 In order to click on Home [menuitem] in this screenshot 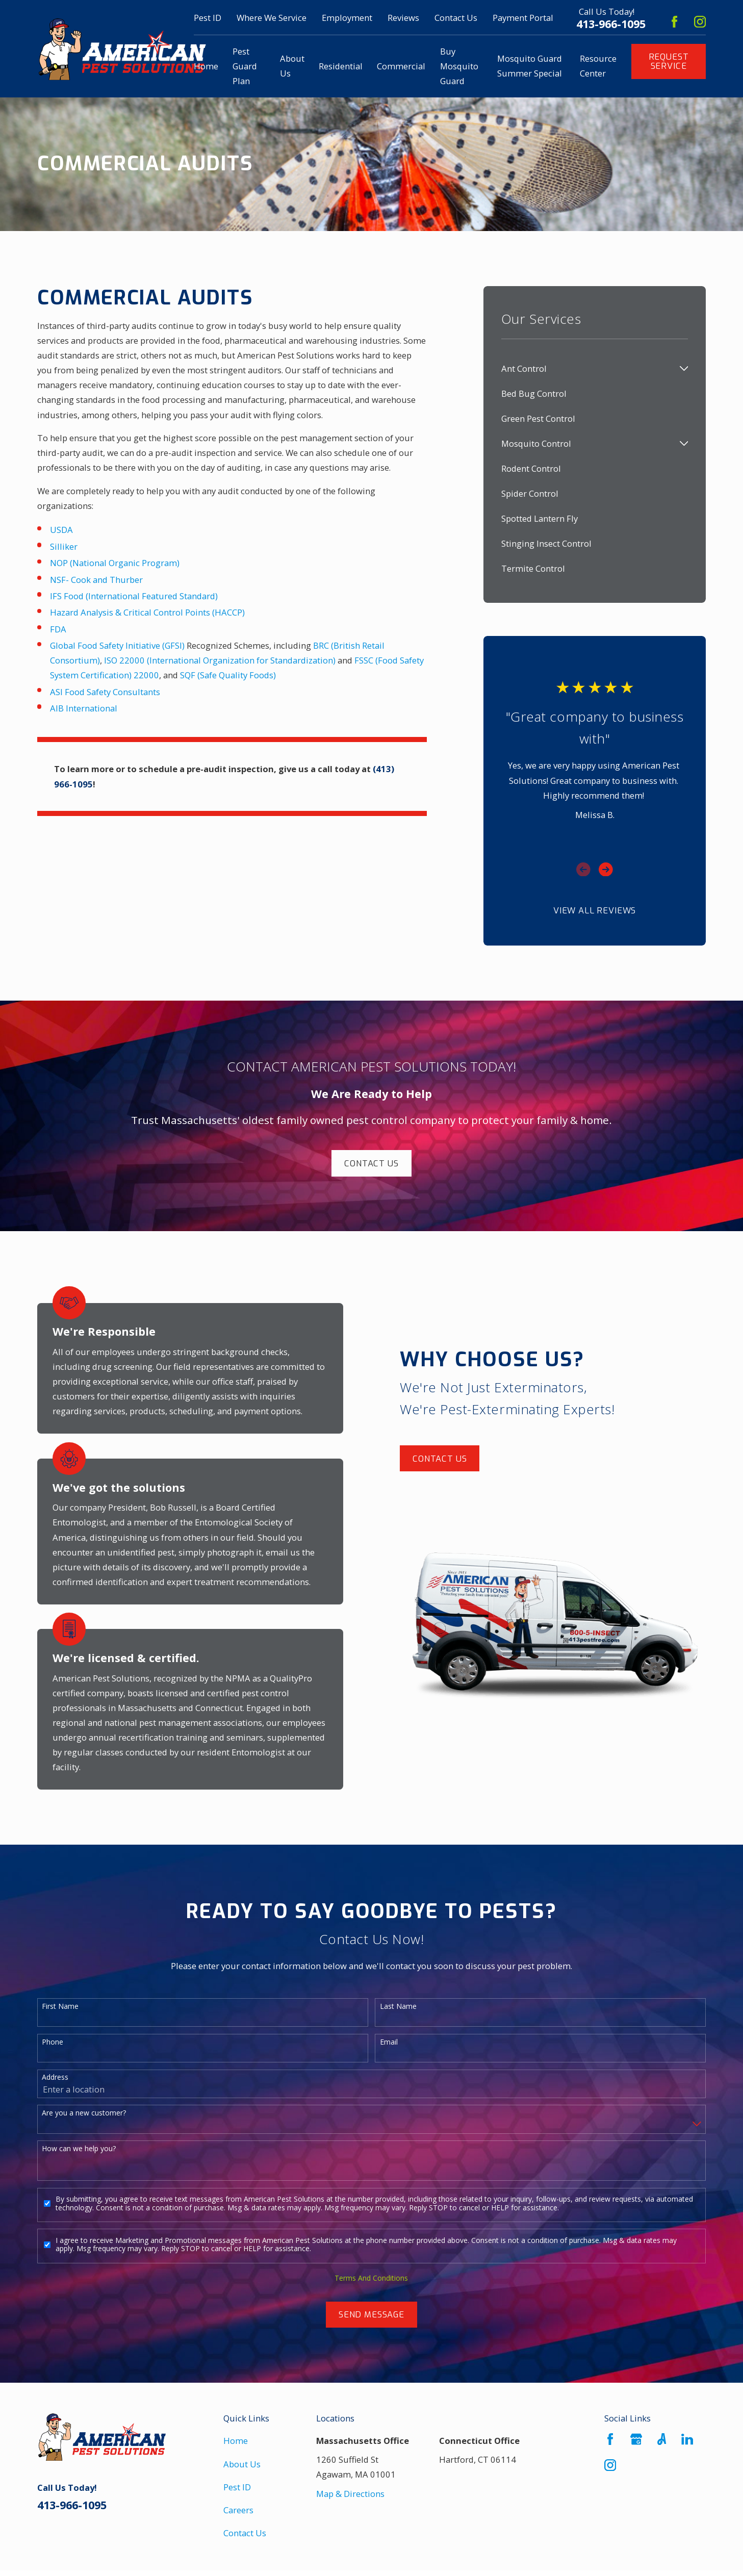, I will do `click(206, 66)`.